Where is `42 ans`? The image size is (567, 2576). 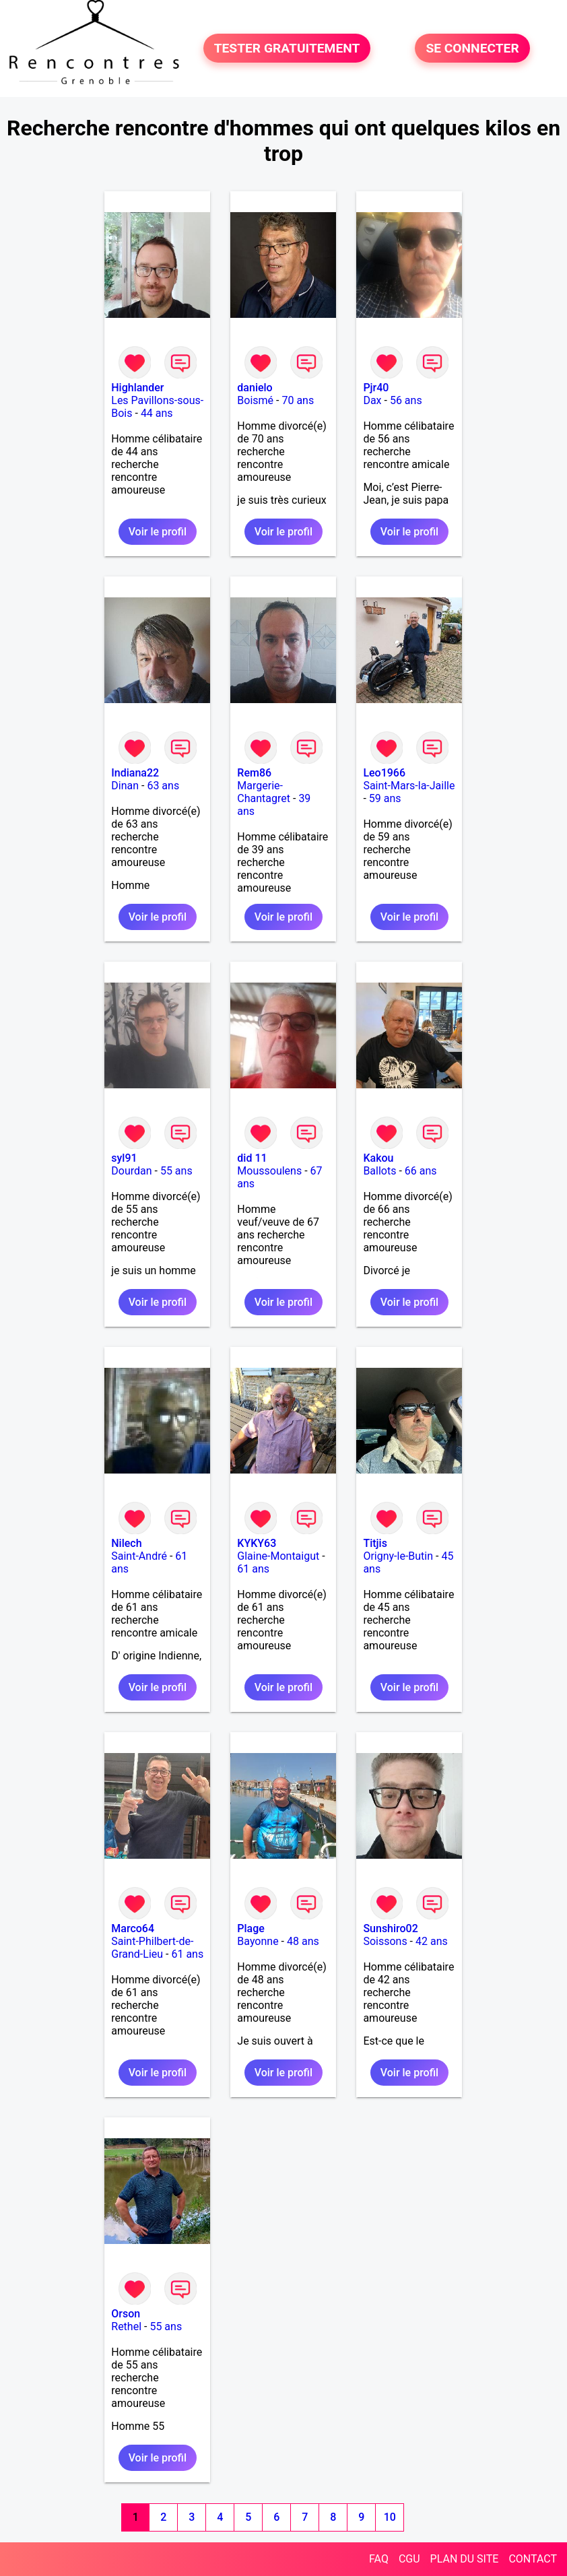 42 ans is located at coordinates (431, 1941).